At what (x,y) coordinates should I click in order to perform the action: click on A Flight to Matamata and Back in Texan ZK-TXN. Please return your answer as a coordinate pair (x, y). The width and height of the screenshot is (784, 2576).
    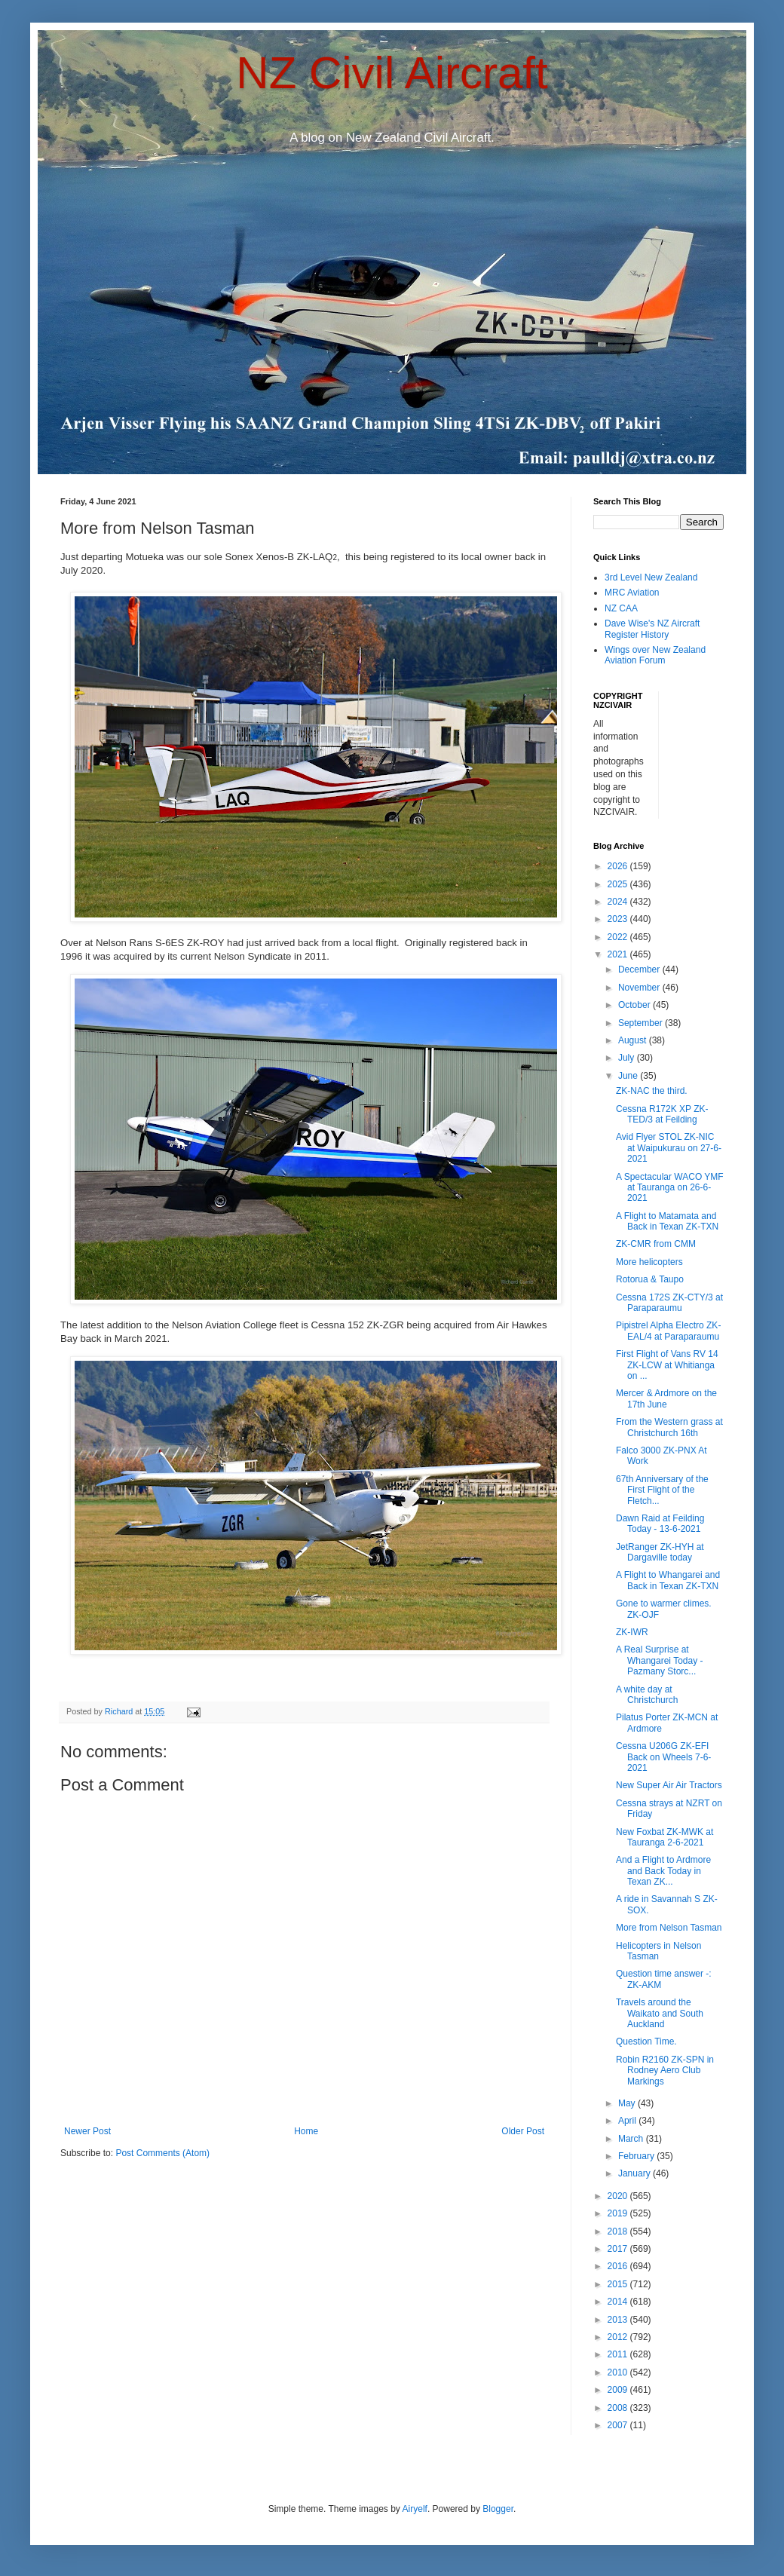
    Looking at the image, I should click on (667, 1221).